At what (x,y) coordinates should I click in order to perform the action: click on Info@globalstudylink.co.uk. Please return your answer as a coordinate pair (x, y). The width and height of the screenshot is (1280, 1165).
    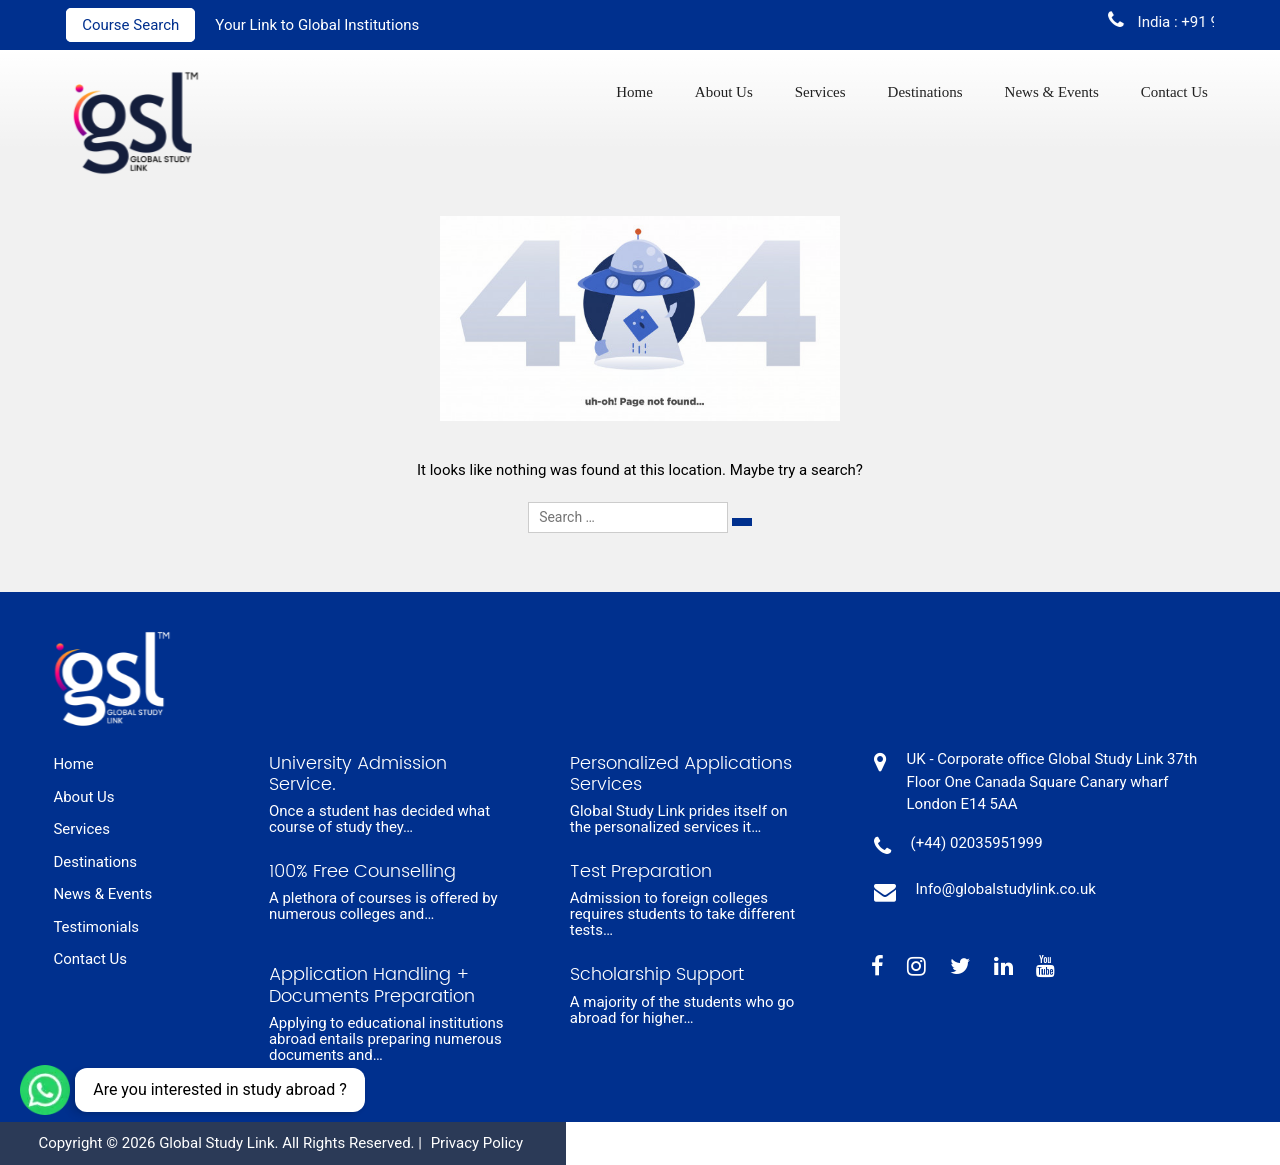
    Looking at the image, I should click on (1006, 889).